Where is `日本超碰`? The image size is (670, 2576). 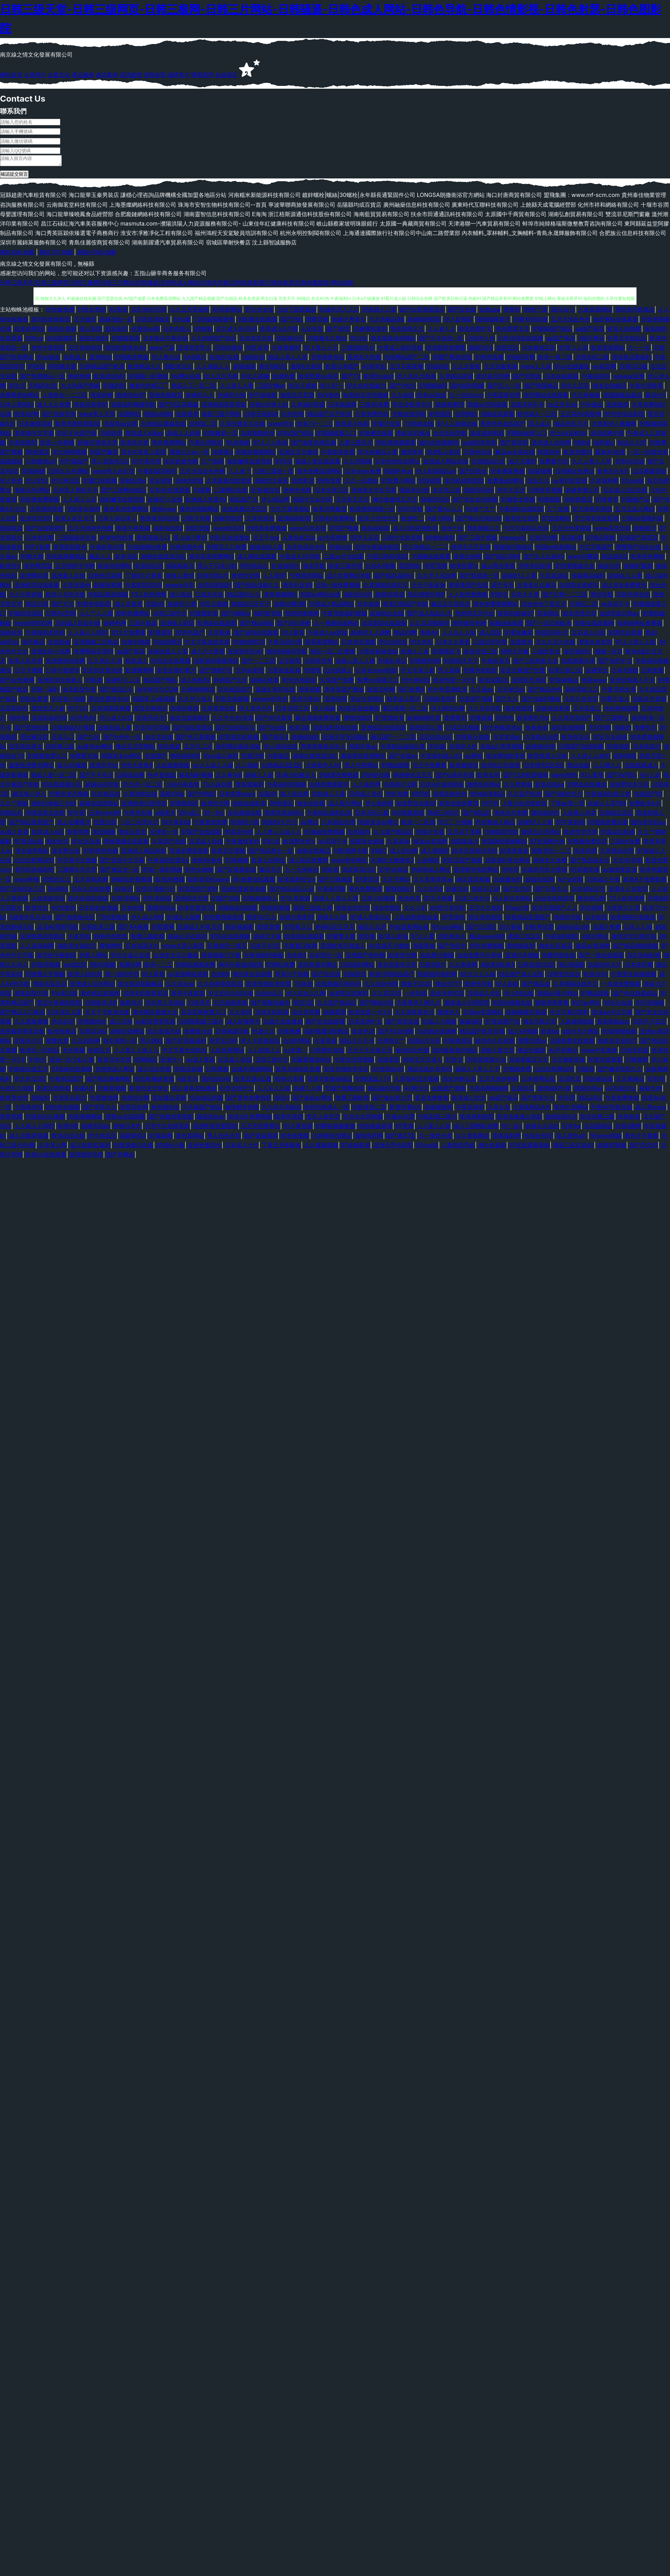 日本超碰 is located at coordinates (368, 605).